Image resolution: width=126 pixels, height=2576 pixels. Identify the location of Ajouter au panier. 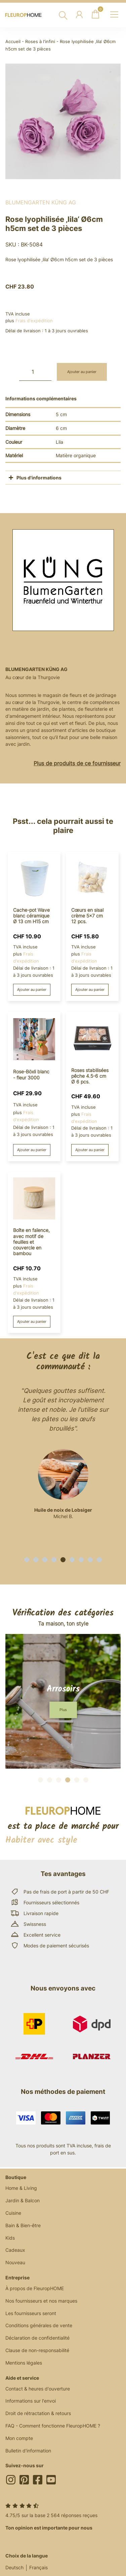
(81, 371).